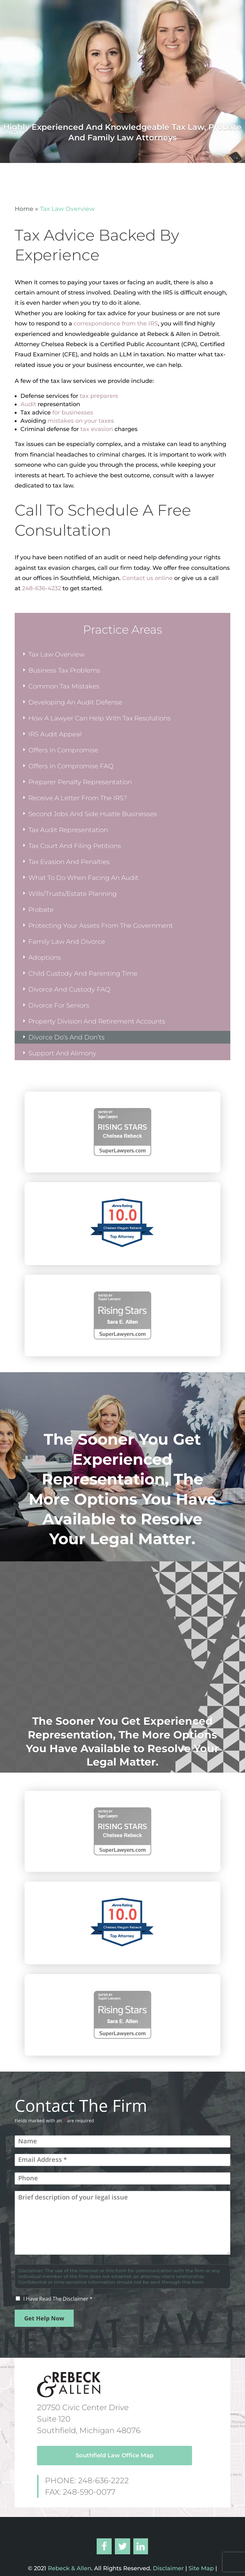 Image resolution: width=245 pixels, height=2576 pixels. What do you see at coordinates (56, 654) in the screenshot?
I see `Tax Law Overview` at bounding box center [56, 654].